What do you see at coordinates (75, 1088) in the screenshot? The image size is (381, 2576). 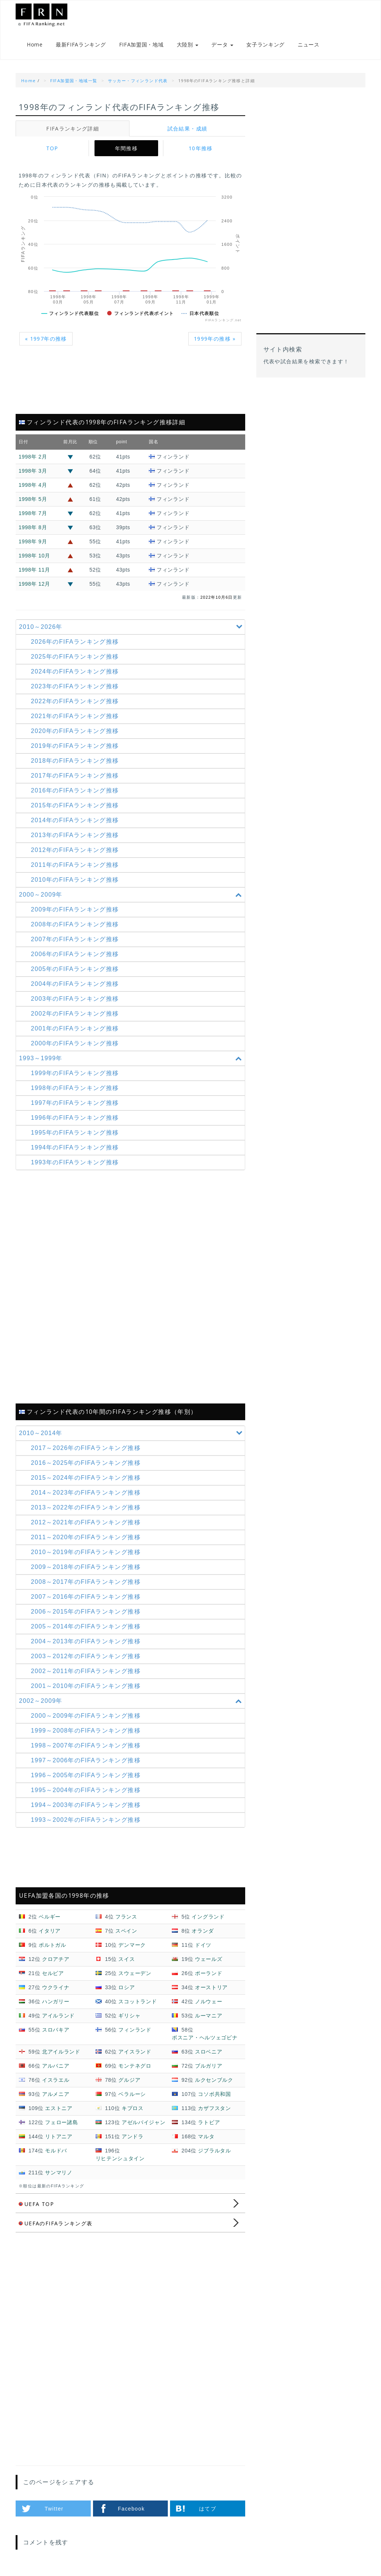 I see `1998年のFIFAランキング推移` at bounding box center [75, 1088].